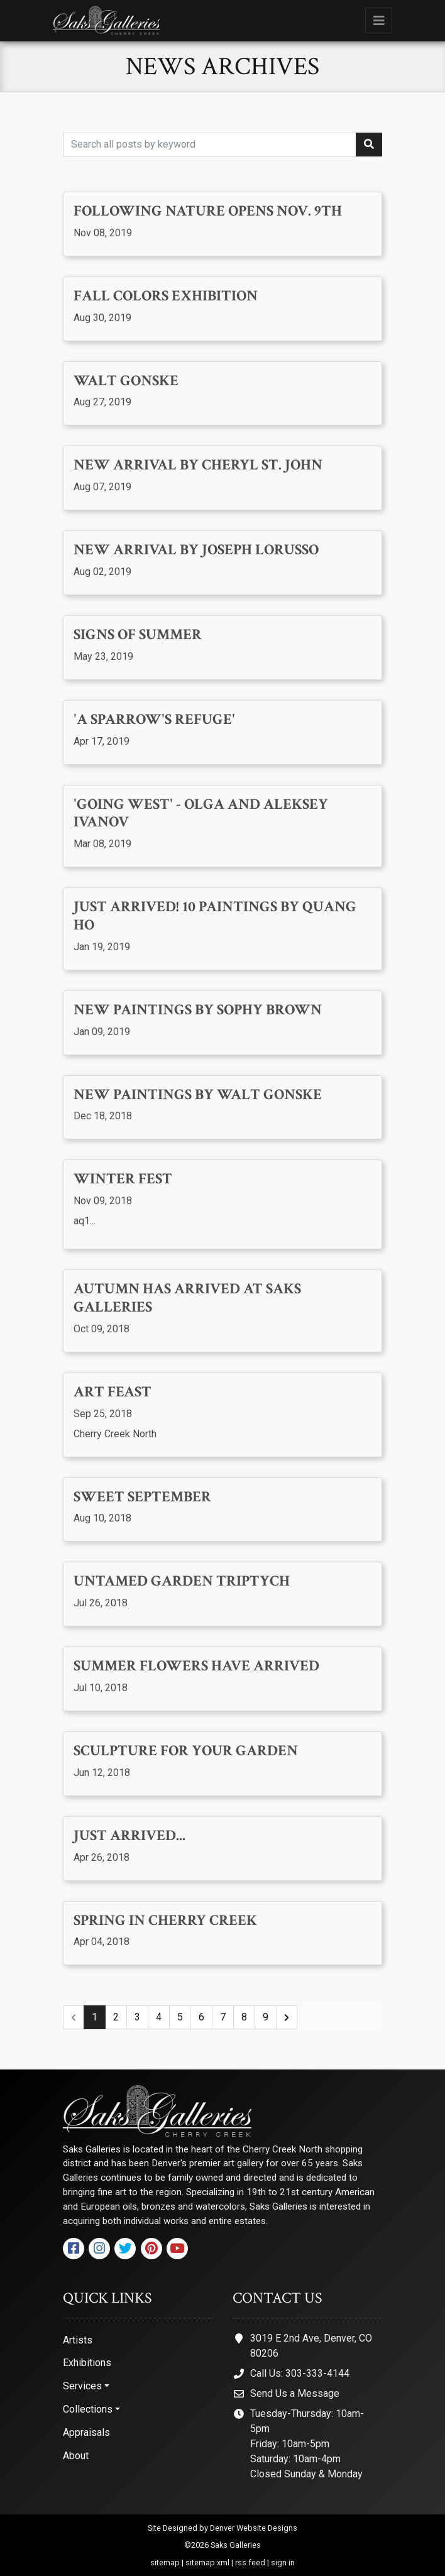 The height and width of the screenshot is (2576, 445). I want to click on New Arrival by Cheryl St. John, so click(198, 465).